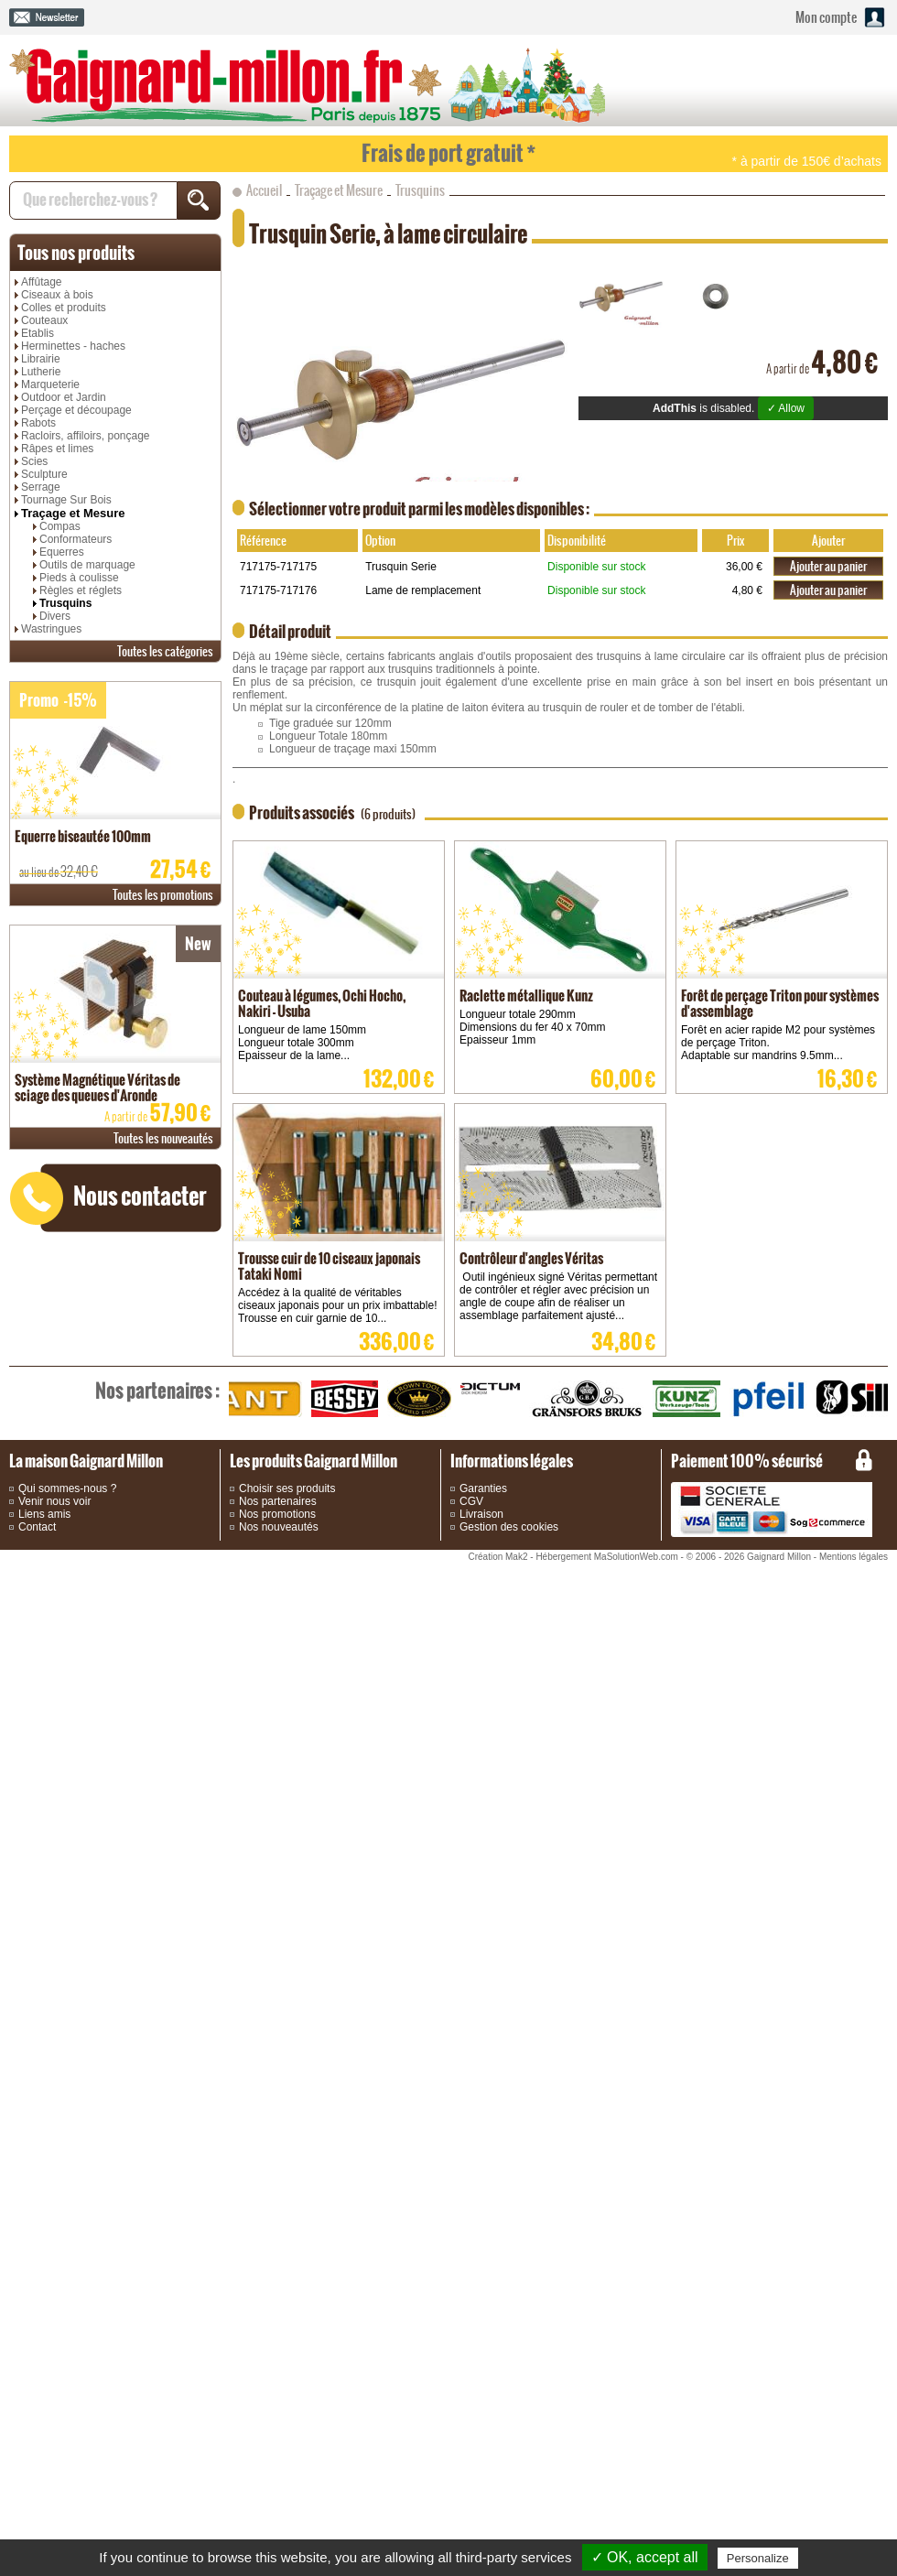 The width and height of the screenshot is (897, 2576). Describe the element at coordinates (277, 1514) in the screenshot. I see `Nos promotions` at that location.